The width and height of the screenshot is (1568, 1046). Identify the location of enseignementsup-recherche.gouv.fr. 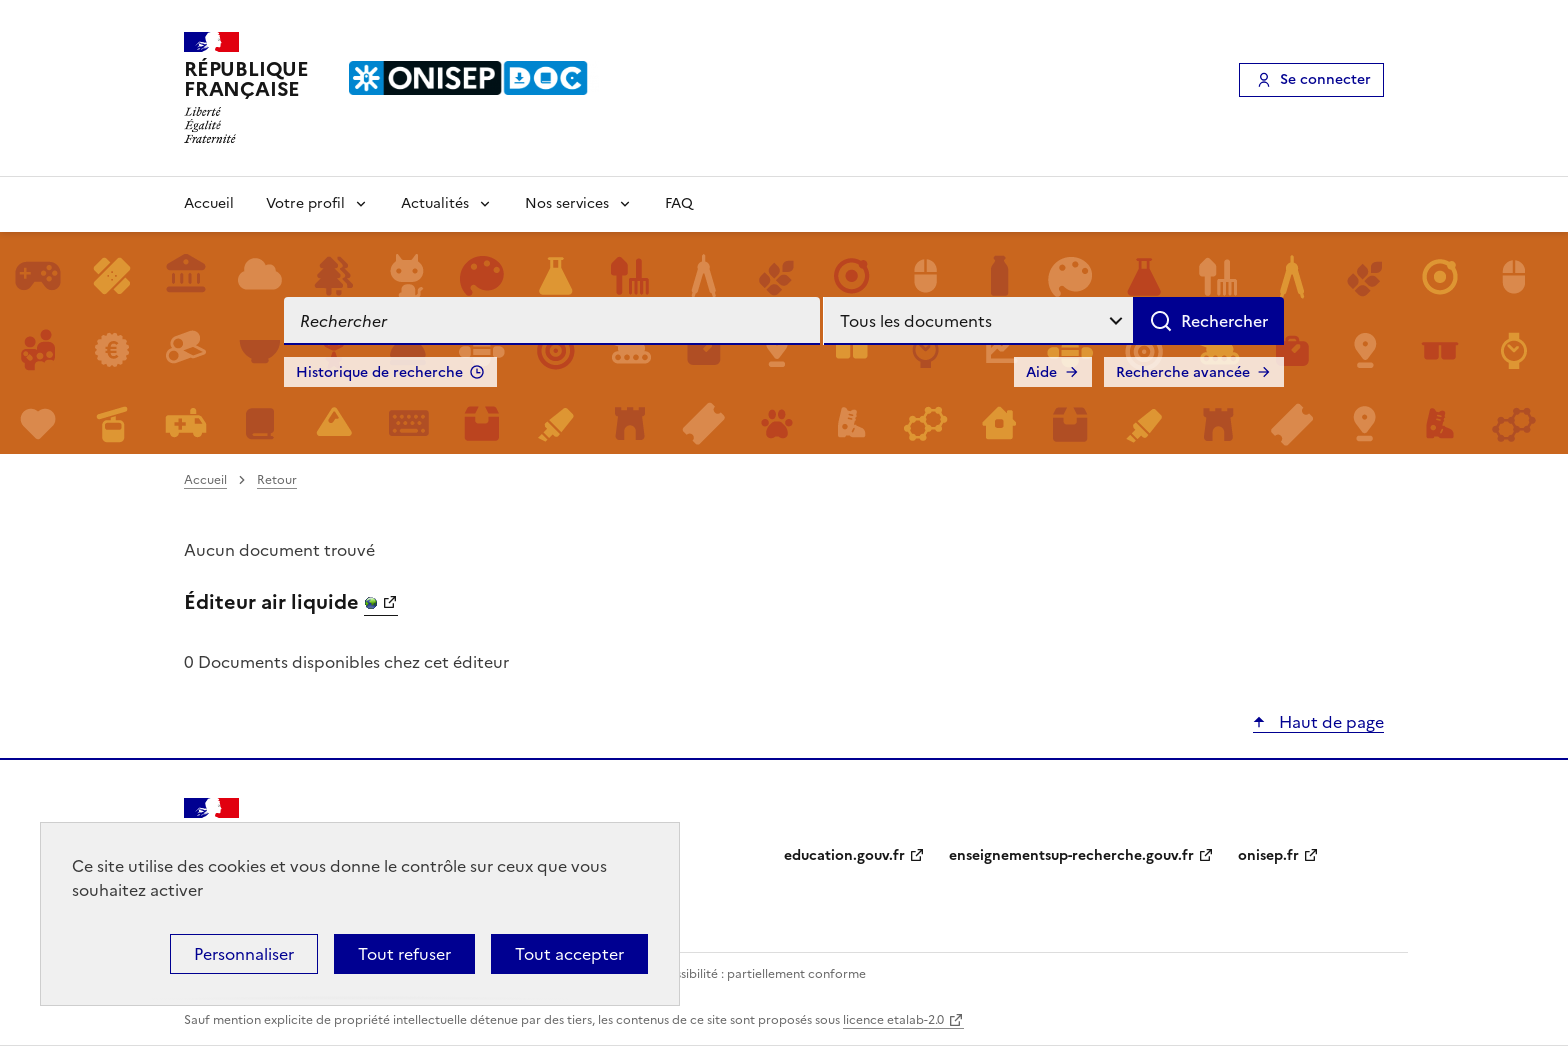
(1071, 855).